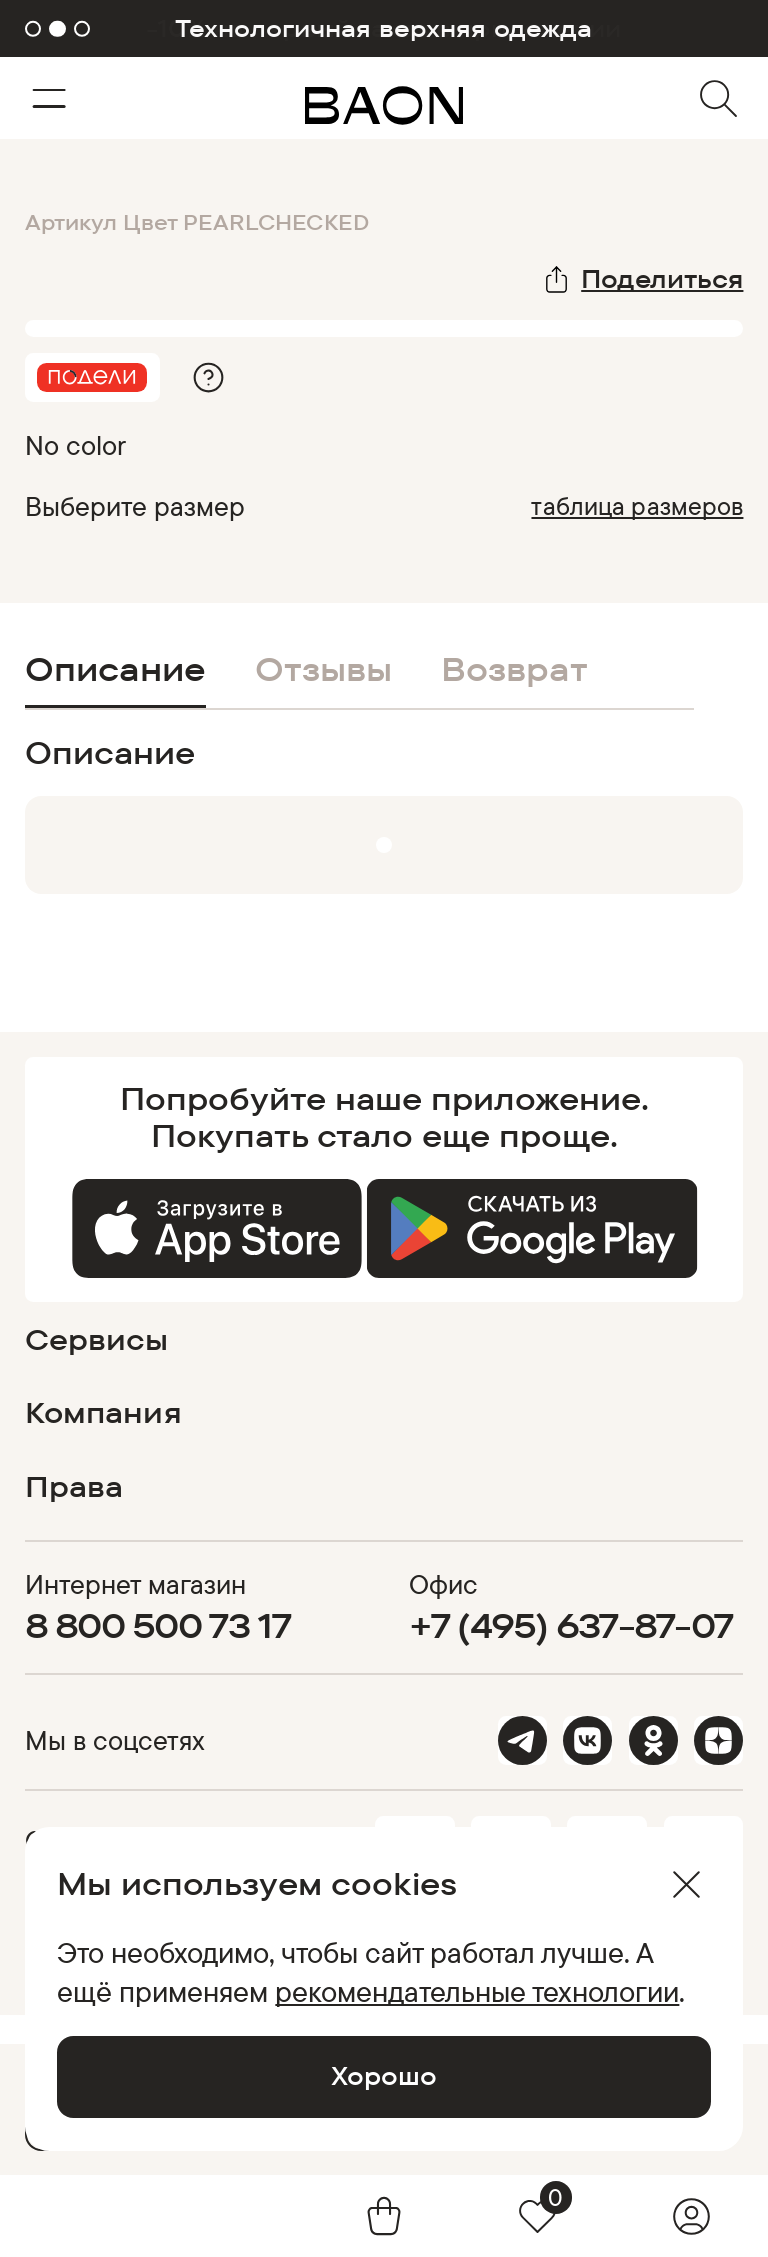 The image size is (768, 2257). What do you see at coordinates (115, 668) in the screenshot?
I see `Описание` at bounding box center [115, 668].